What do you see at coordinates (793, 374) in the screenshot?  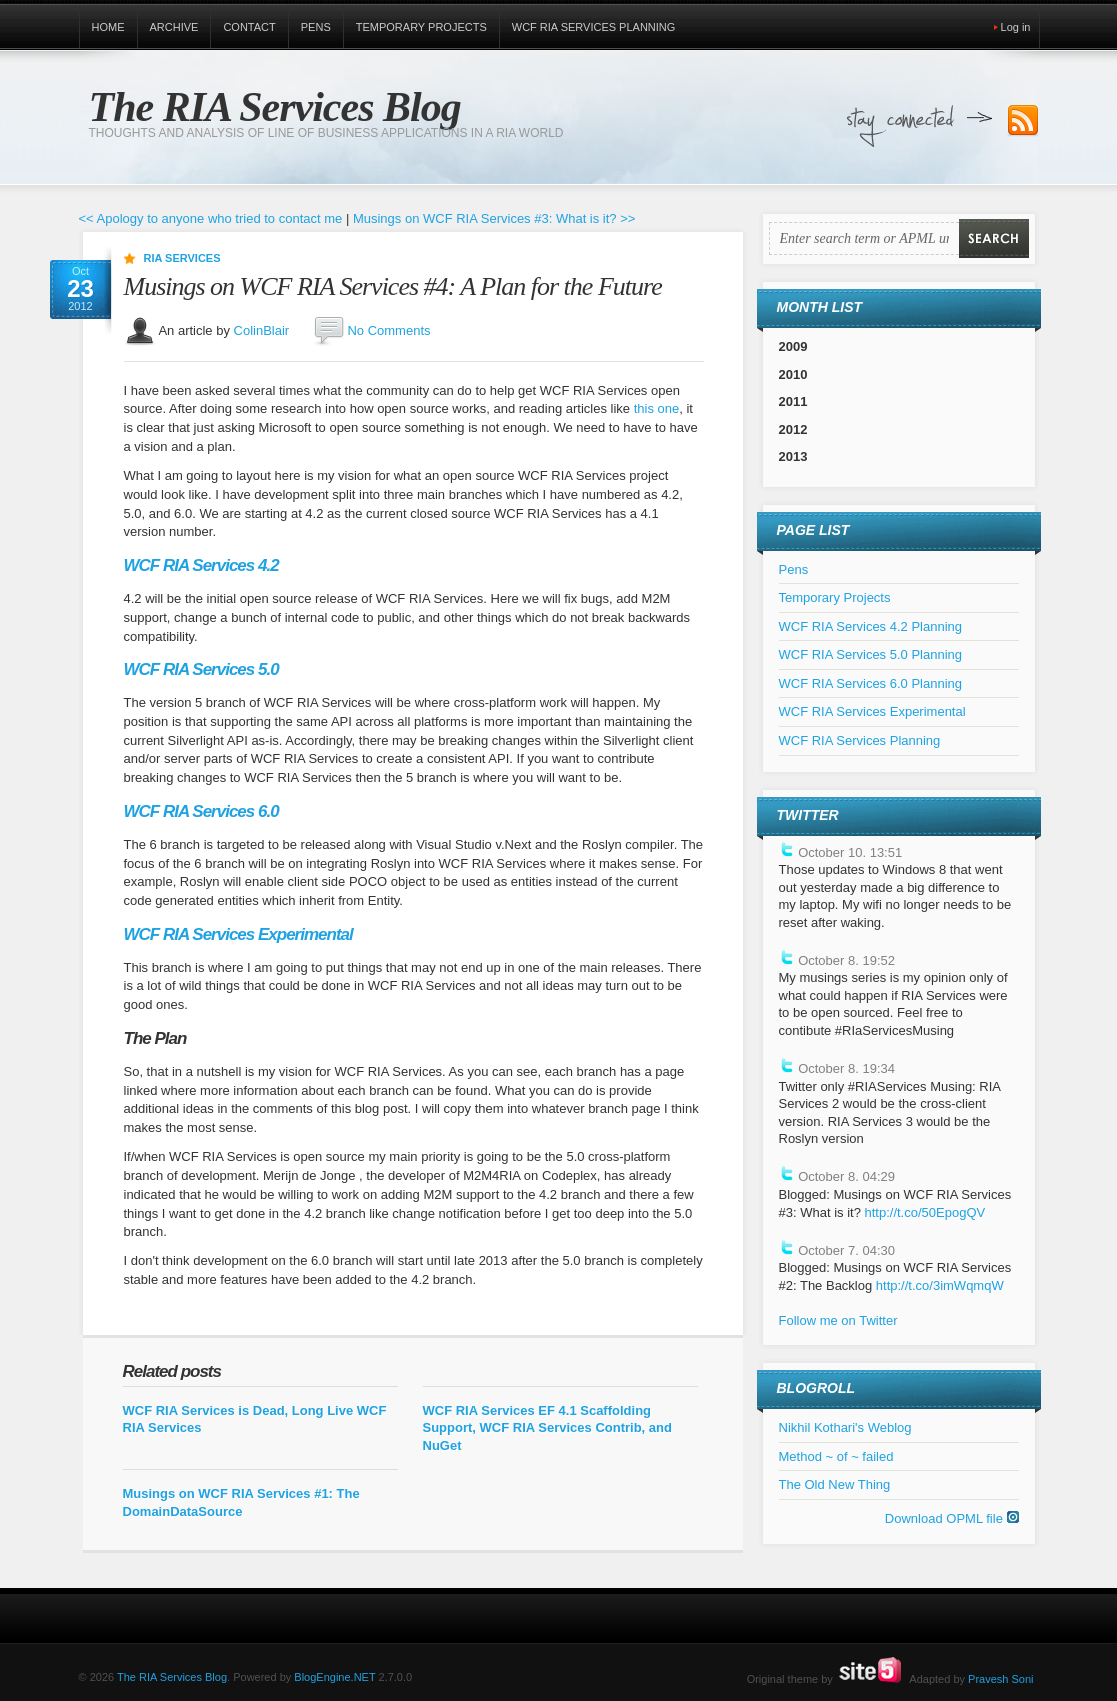 I see `2010` at bounding box center [793, 374].